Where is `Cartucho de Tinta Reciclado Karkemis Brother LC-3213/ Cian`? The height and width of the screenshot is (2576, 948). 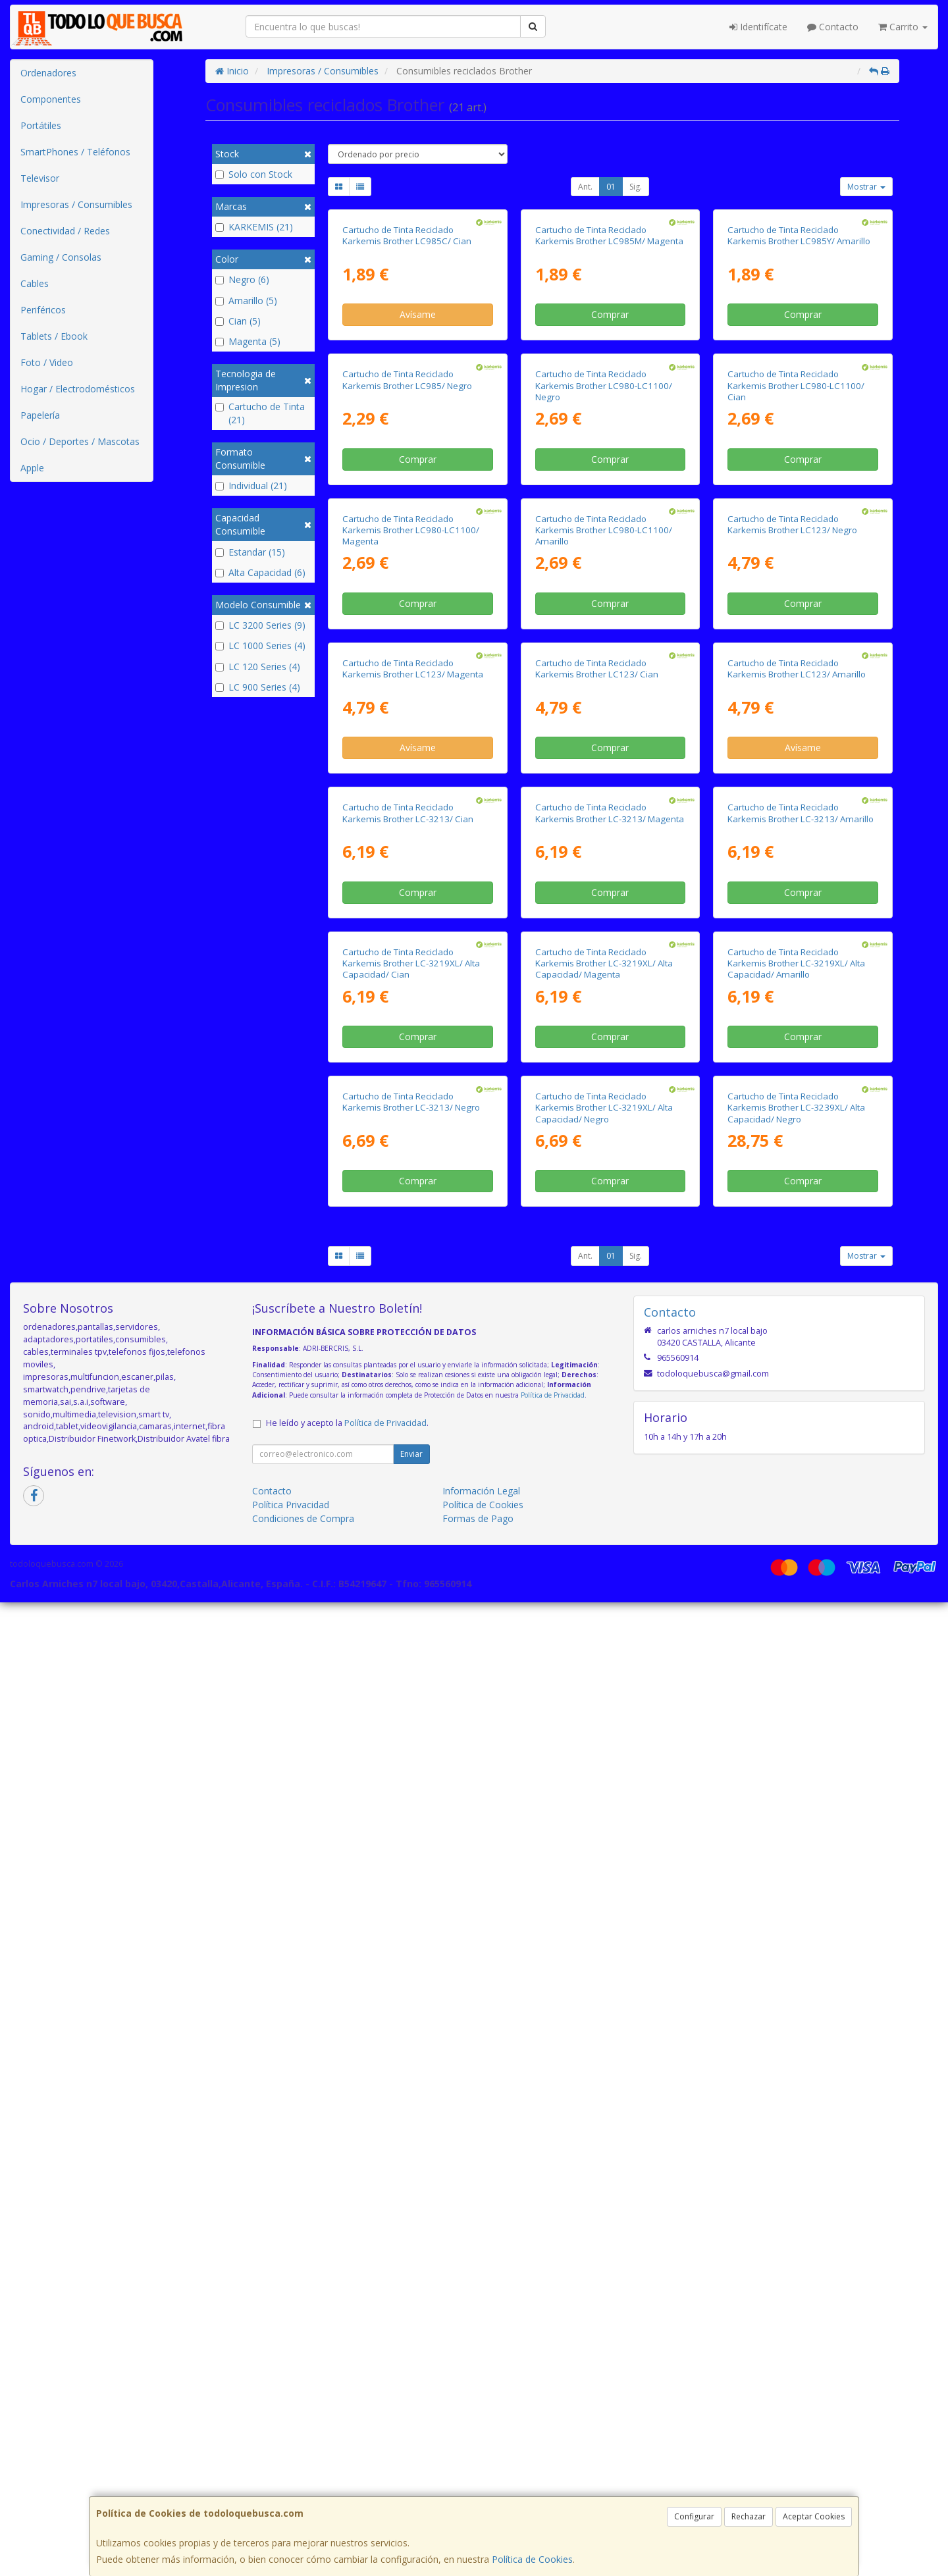 Cartucho de Tinta Reciclado Karkemis Brother LC-3213/ Cian is located at coordinates (407, 1508).